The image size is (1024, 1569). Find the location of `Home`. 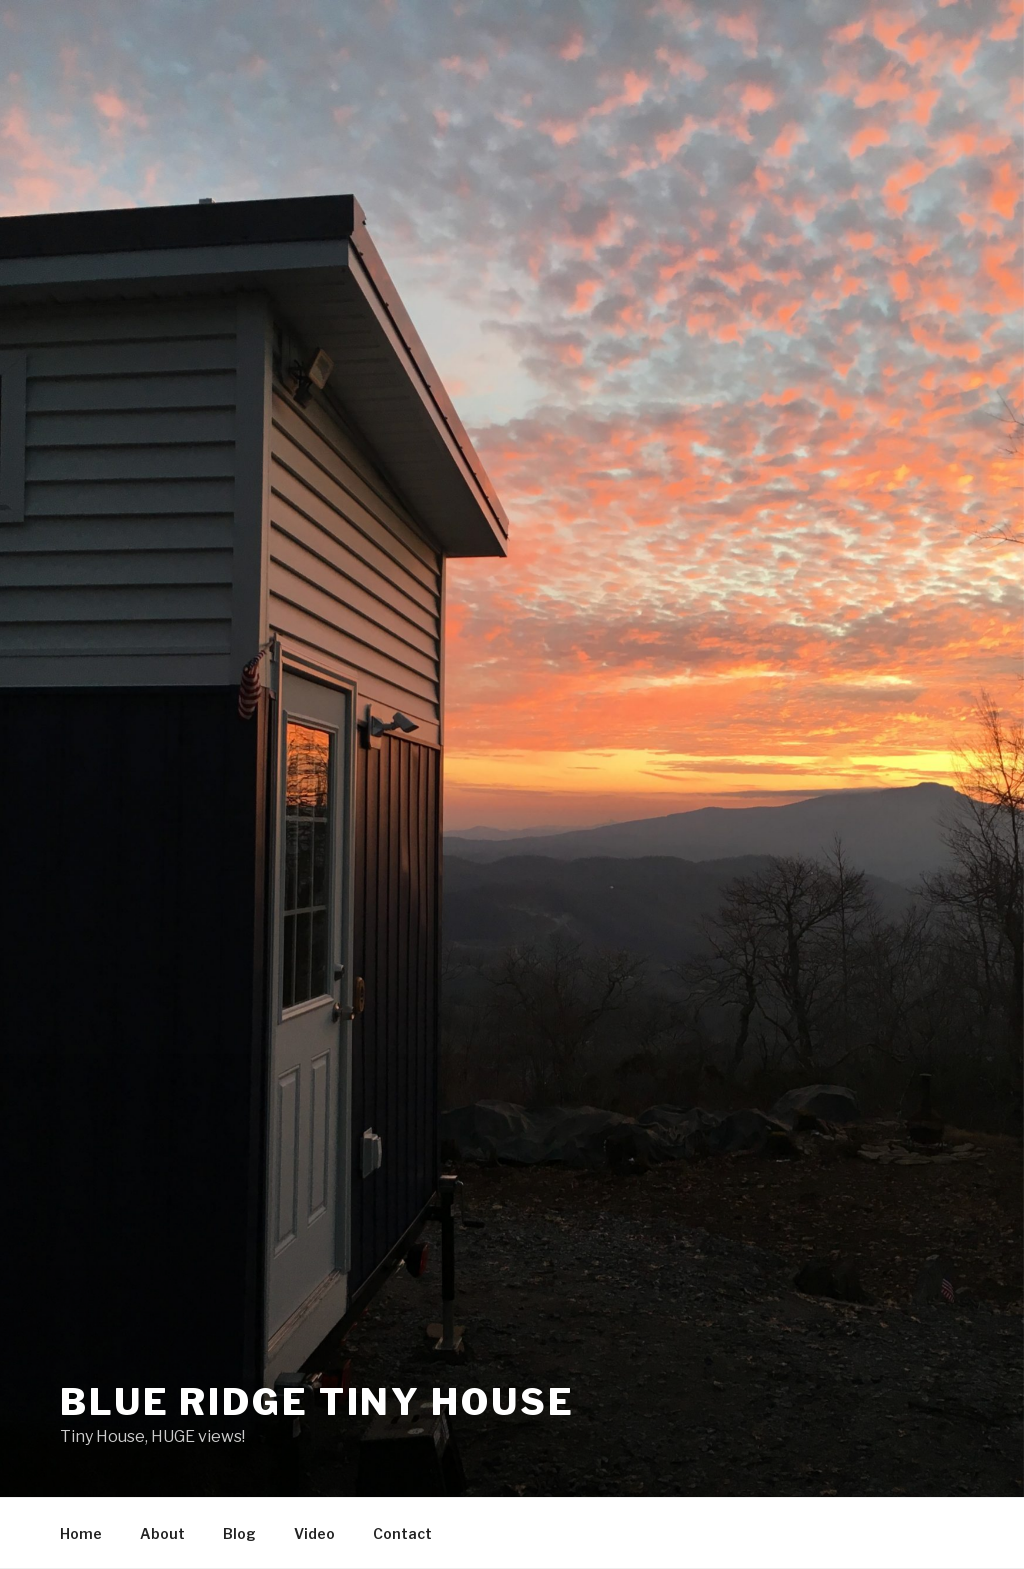

Home is located at coordinates (81, 1533).